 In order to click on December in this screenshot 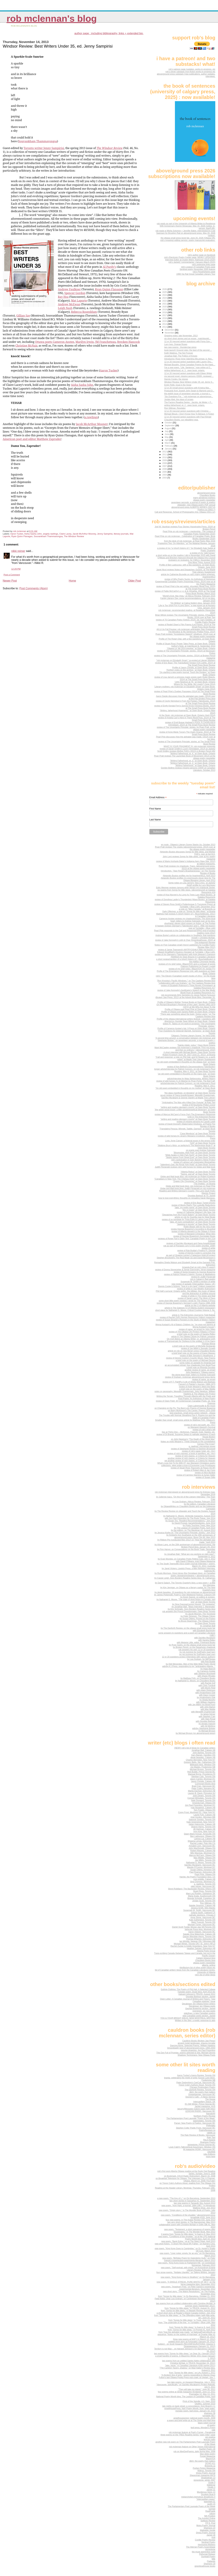, I will do `click(170, 330)`.